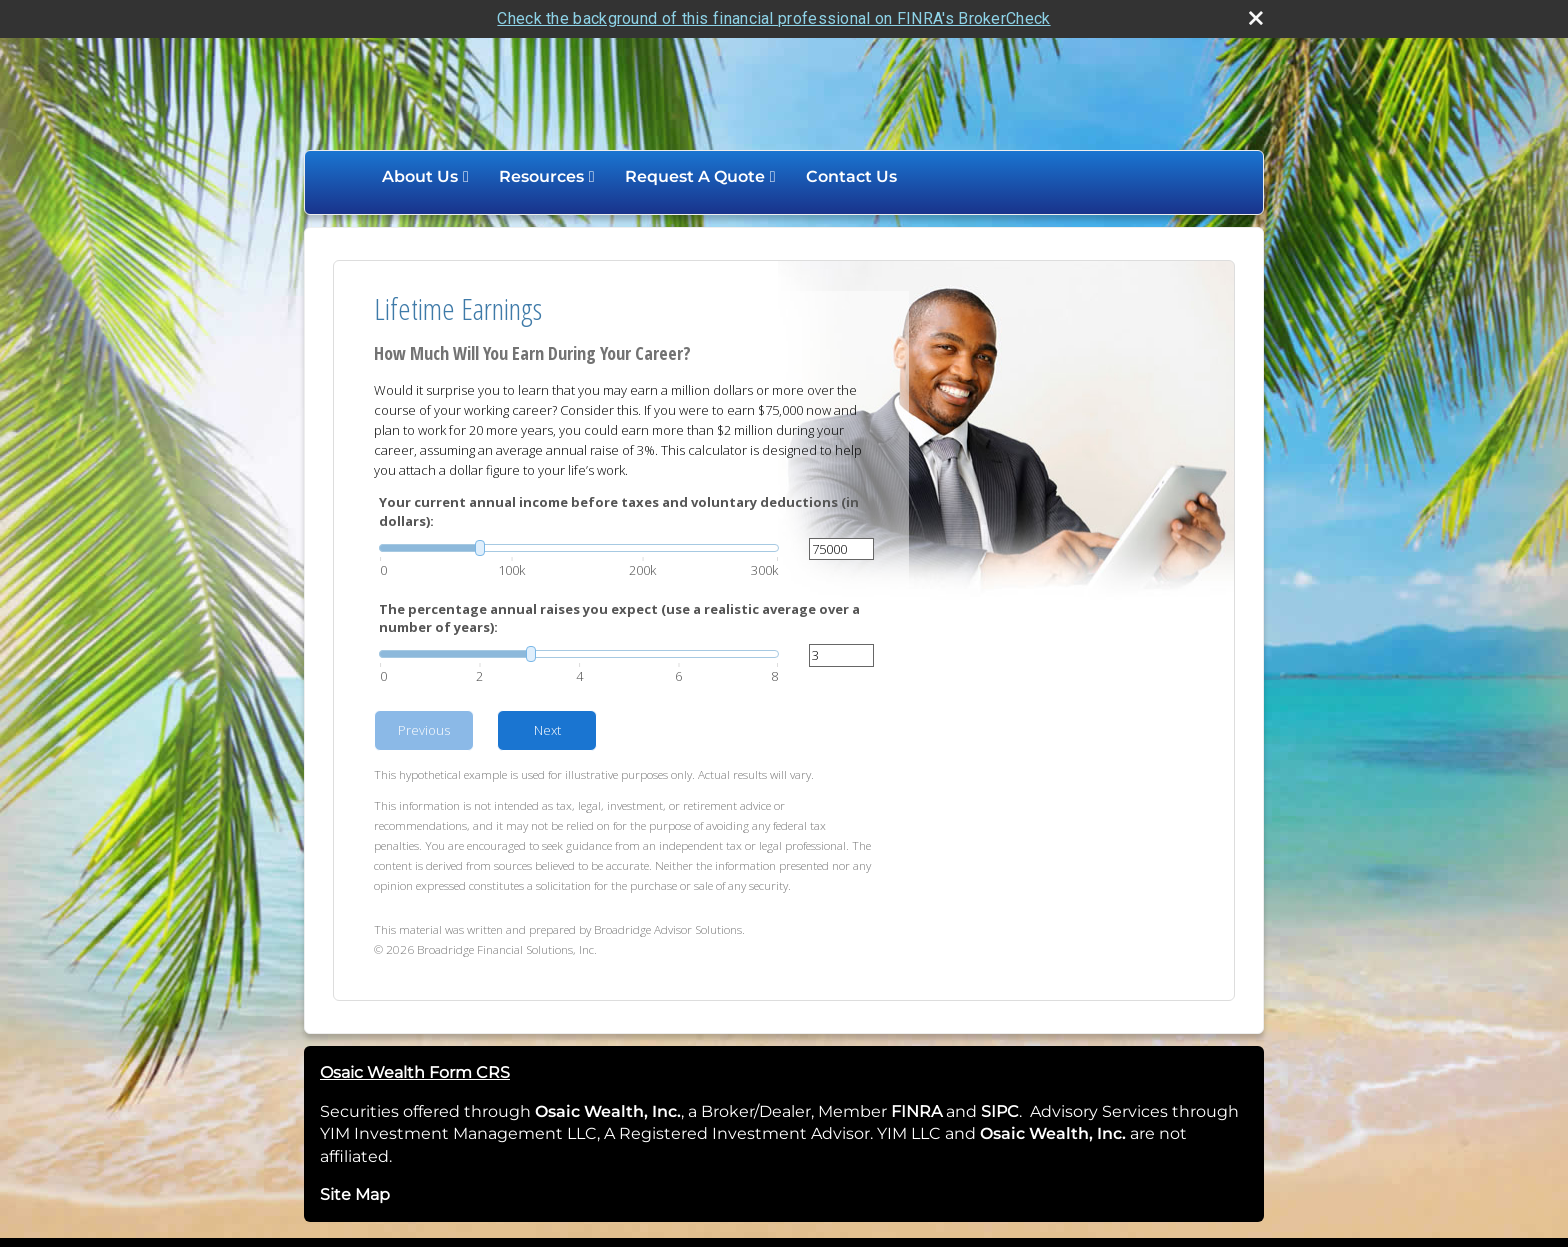 The width and height of the screenshot is (1568, 1247). Describe the element at coordinates (346, 177) in the screenshot. I see `Home` at that location.